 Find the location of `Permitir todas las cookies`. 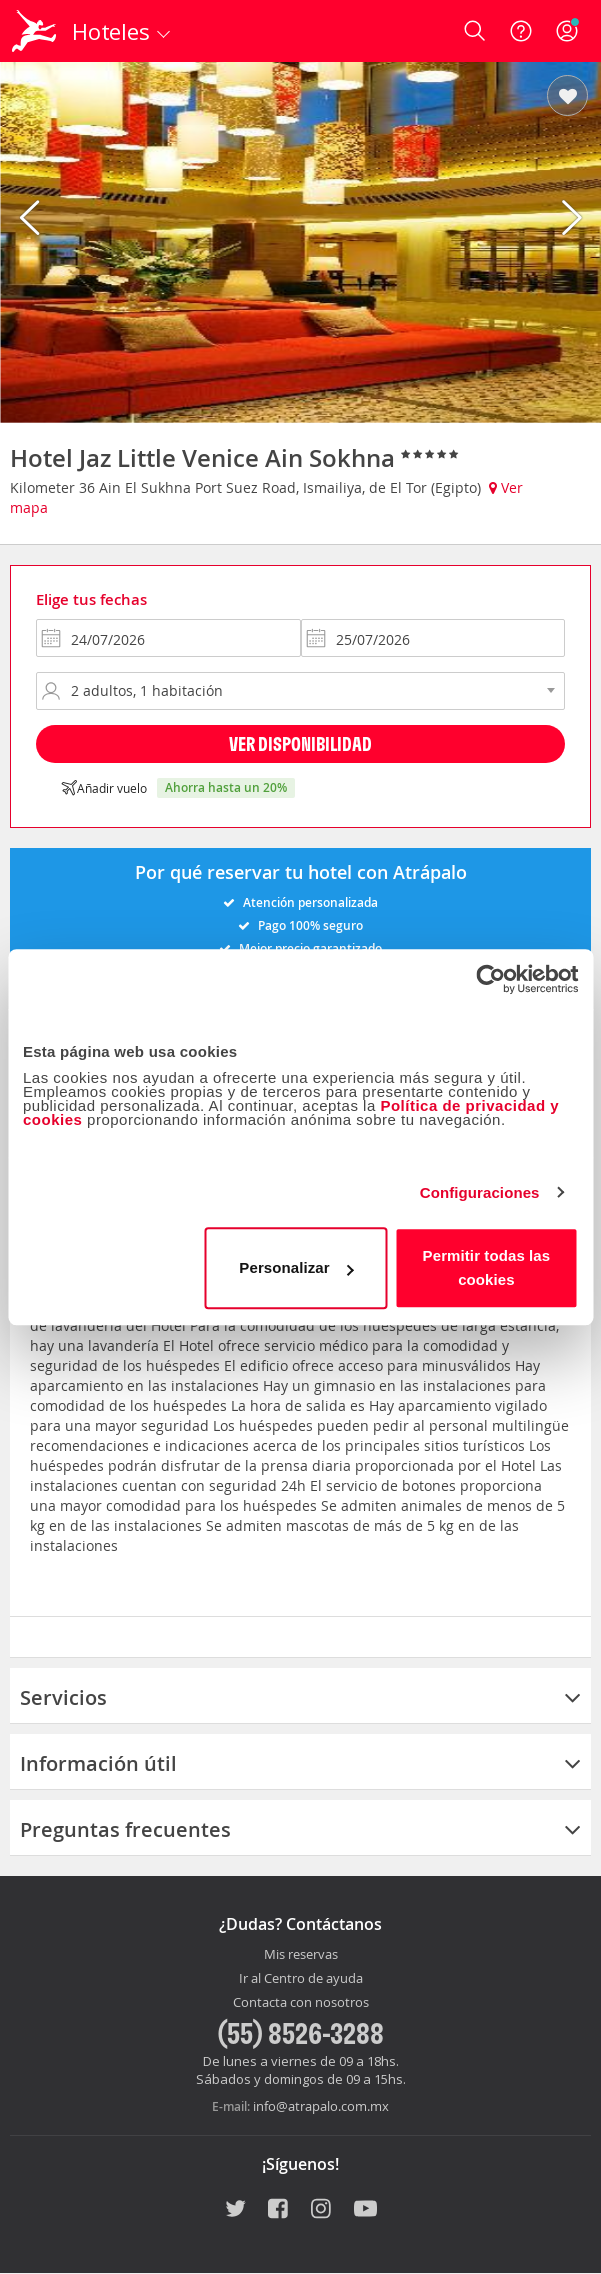

Permitir todas las cookies is located at coordinates (487, 1267).